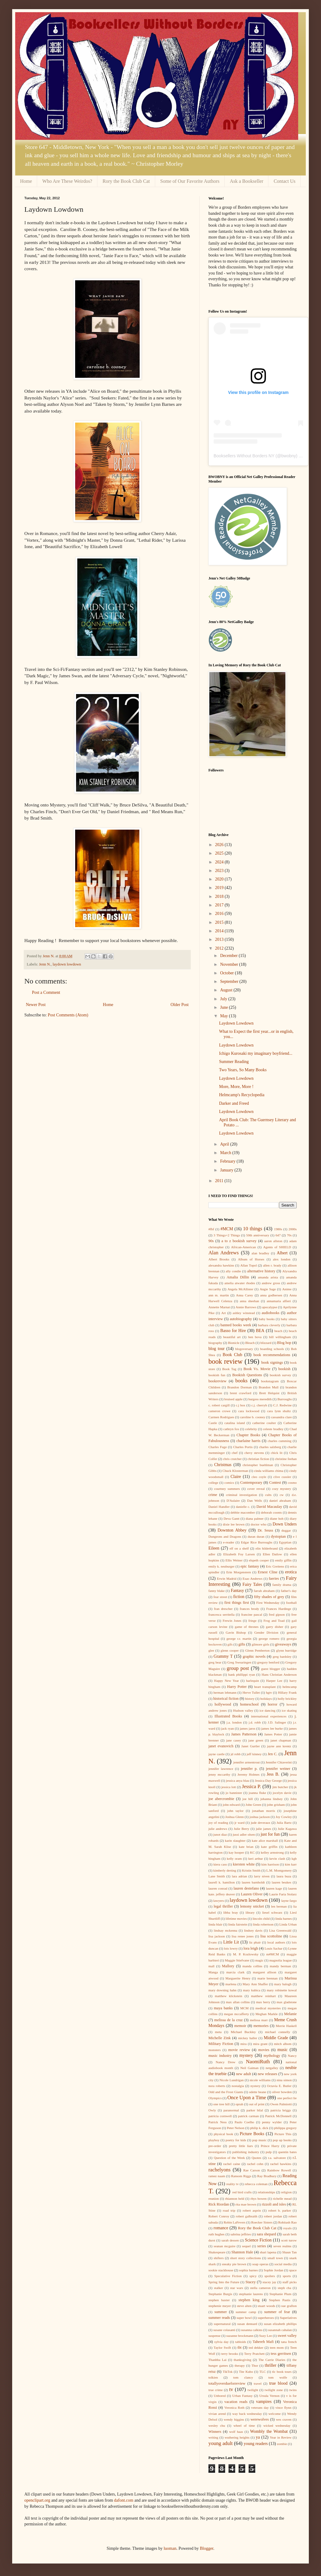 The width and height of the screenshot is (321, 2576). Describe the element at coordinates (282, 1656) in the screenshot. I see `greg bardsley` at that location.